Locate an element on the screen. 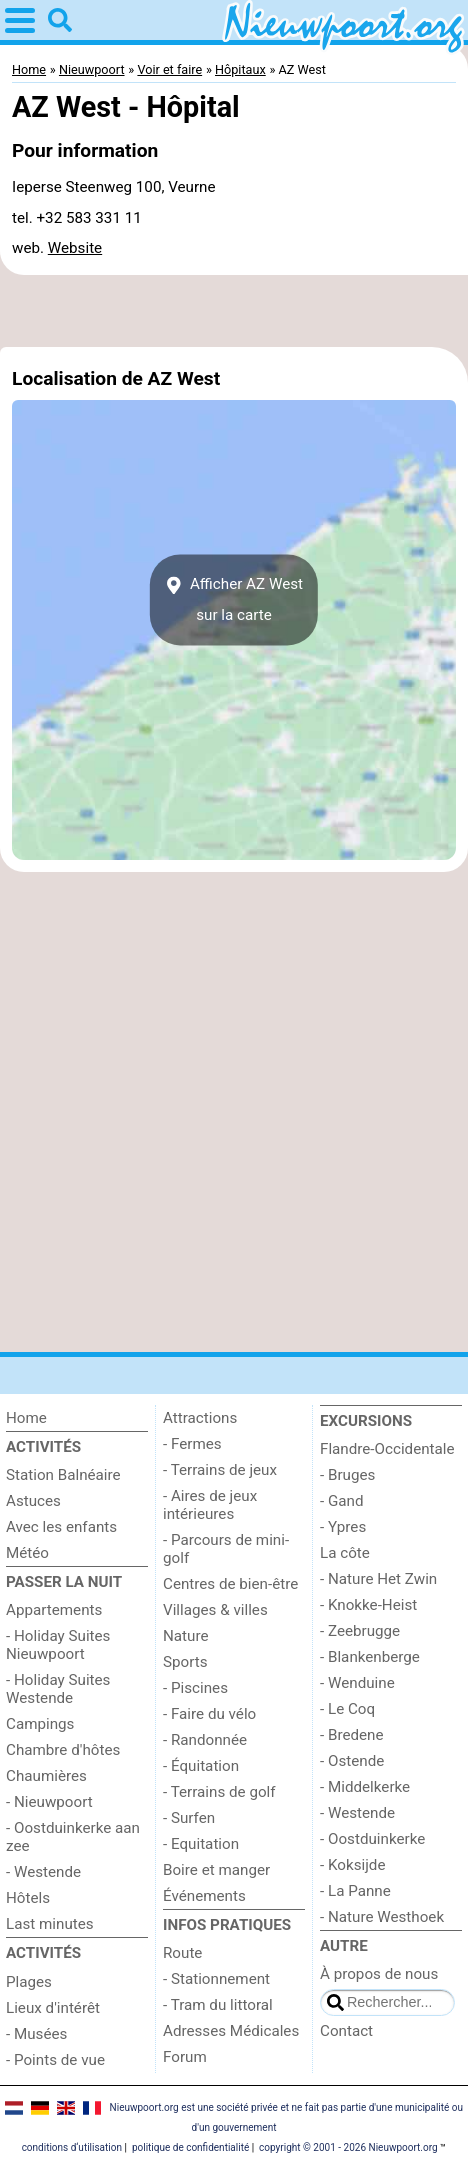 This screenshot has height=2170, width=468. Météo is located at coordinates (27, 1553).